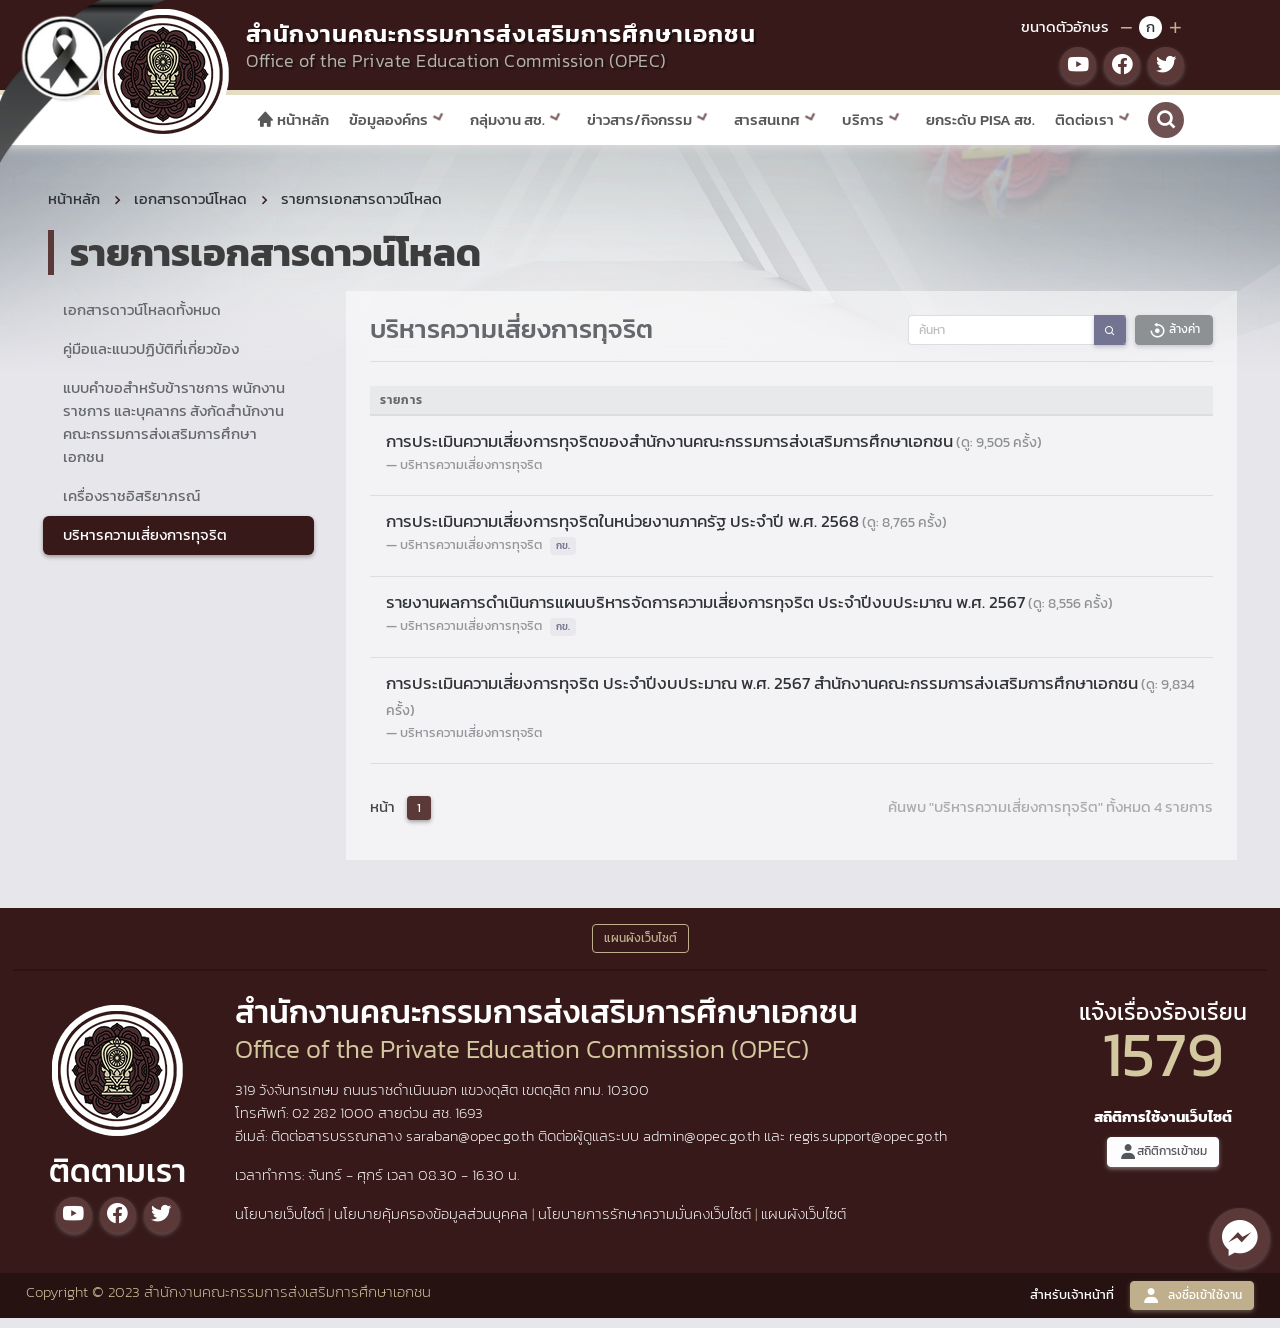 Image resolution: width=1280 pixels, height=1328 pixels. Describe the element at coordinates (1174, 339) in the screenshot. I see `ล้างค่า` at that location.